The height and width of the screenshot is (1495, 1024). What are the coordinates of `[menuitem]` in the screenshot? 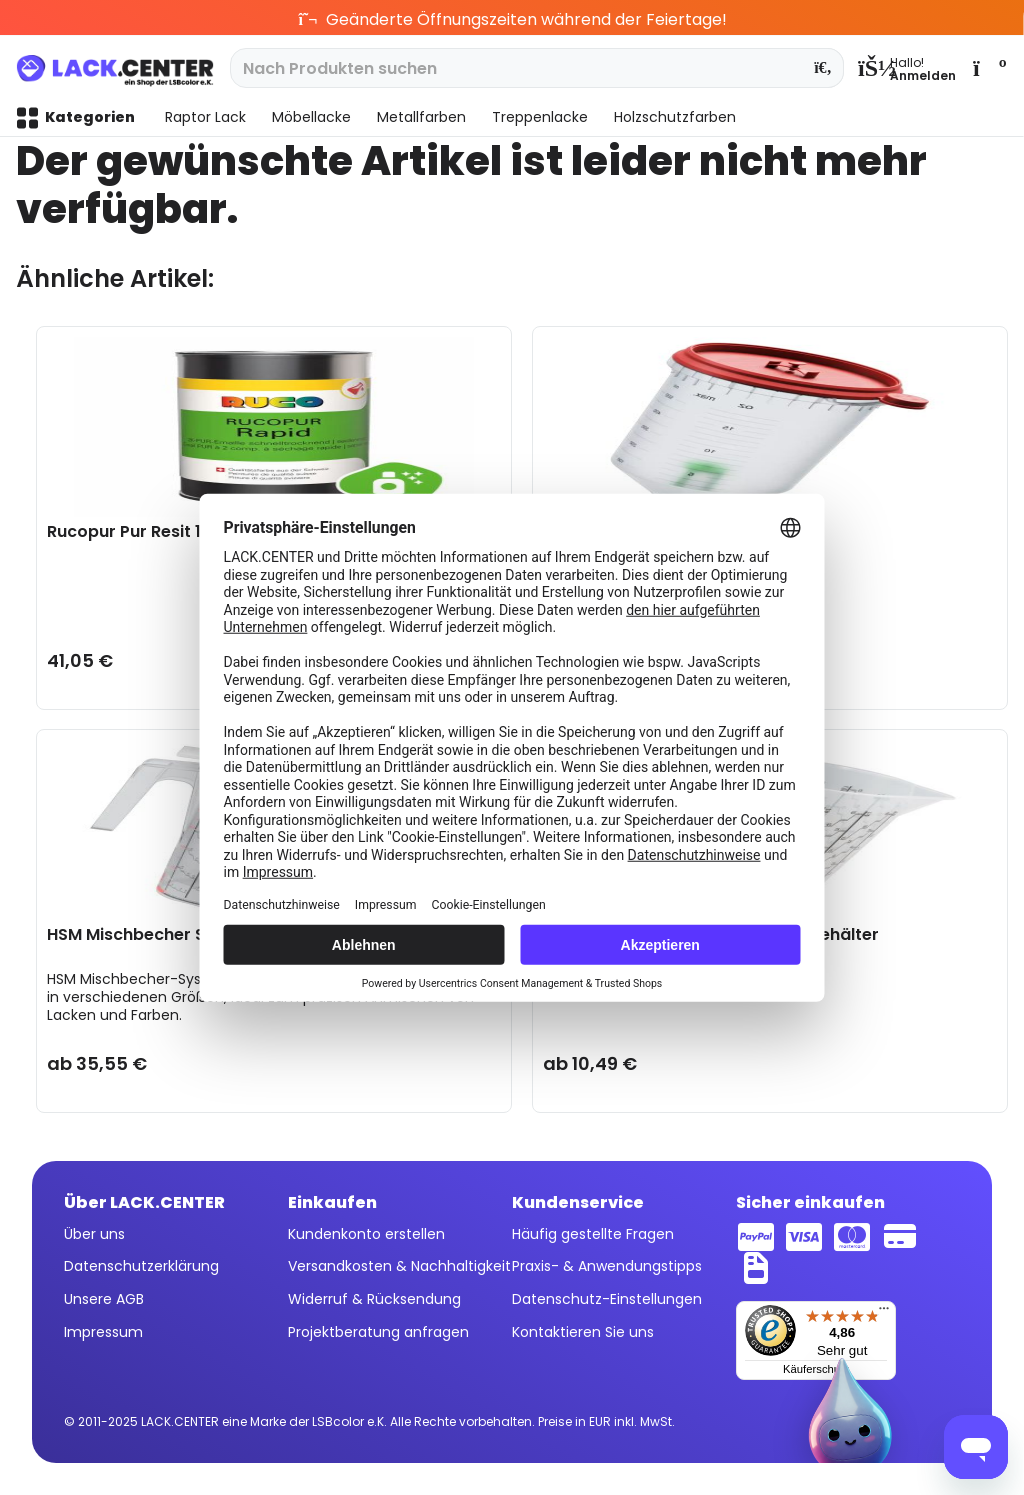 It's located at (907, 68).